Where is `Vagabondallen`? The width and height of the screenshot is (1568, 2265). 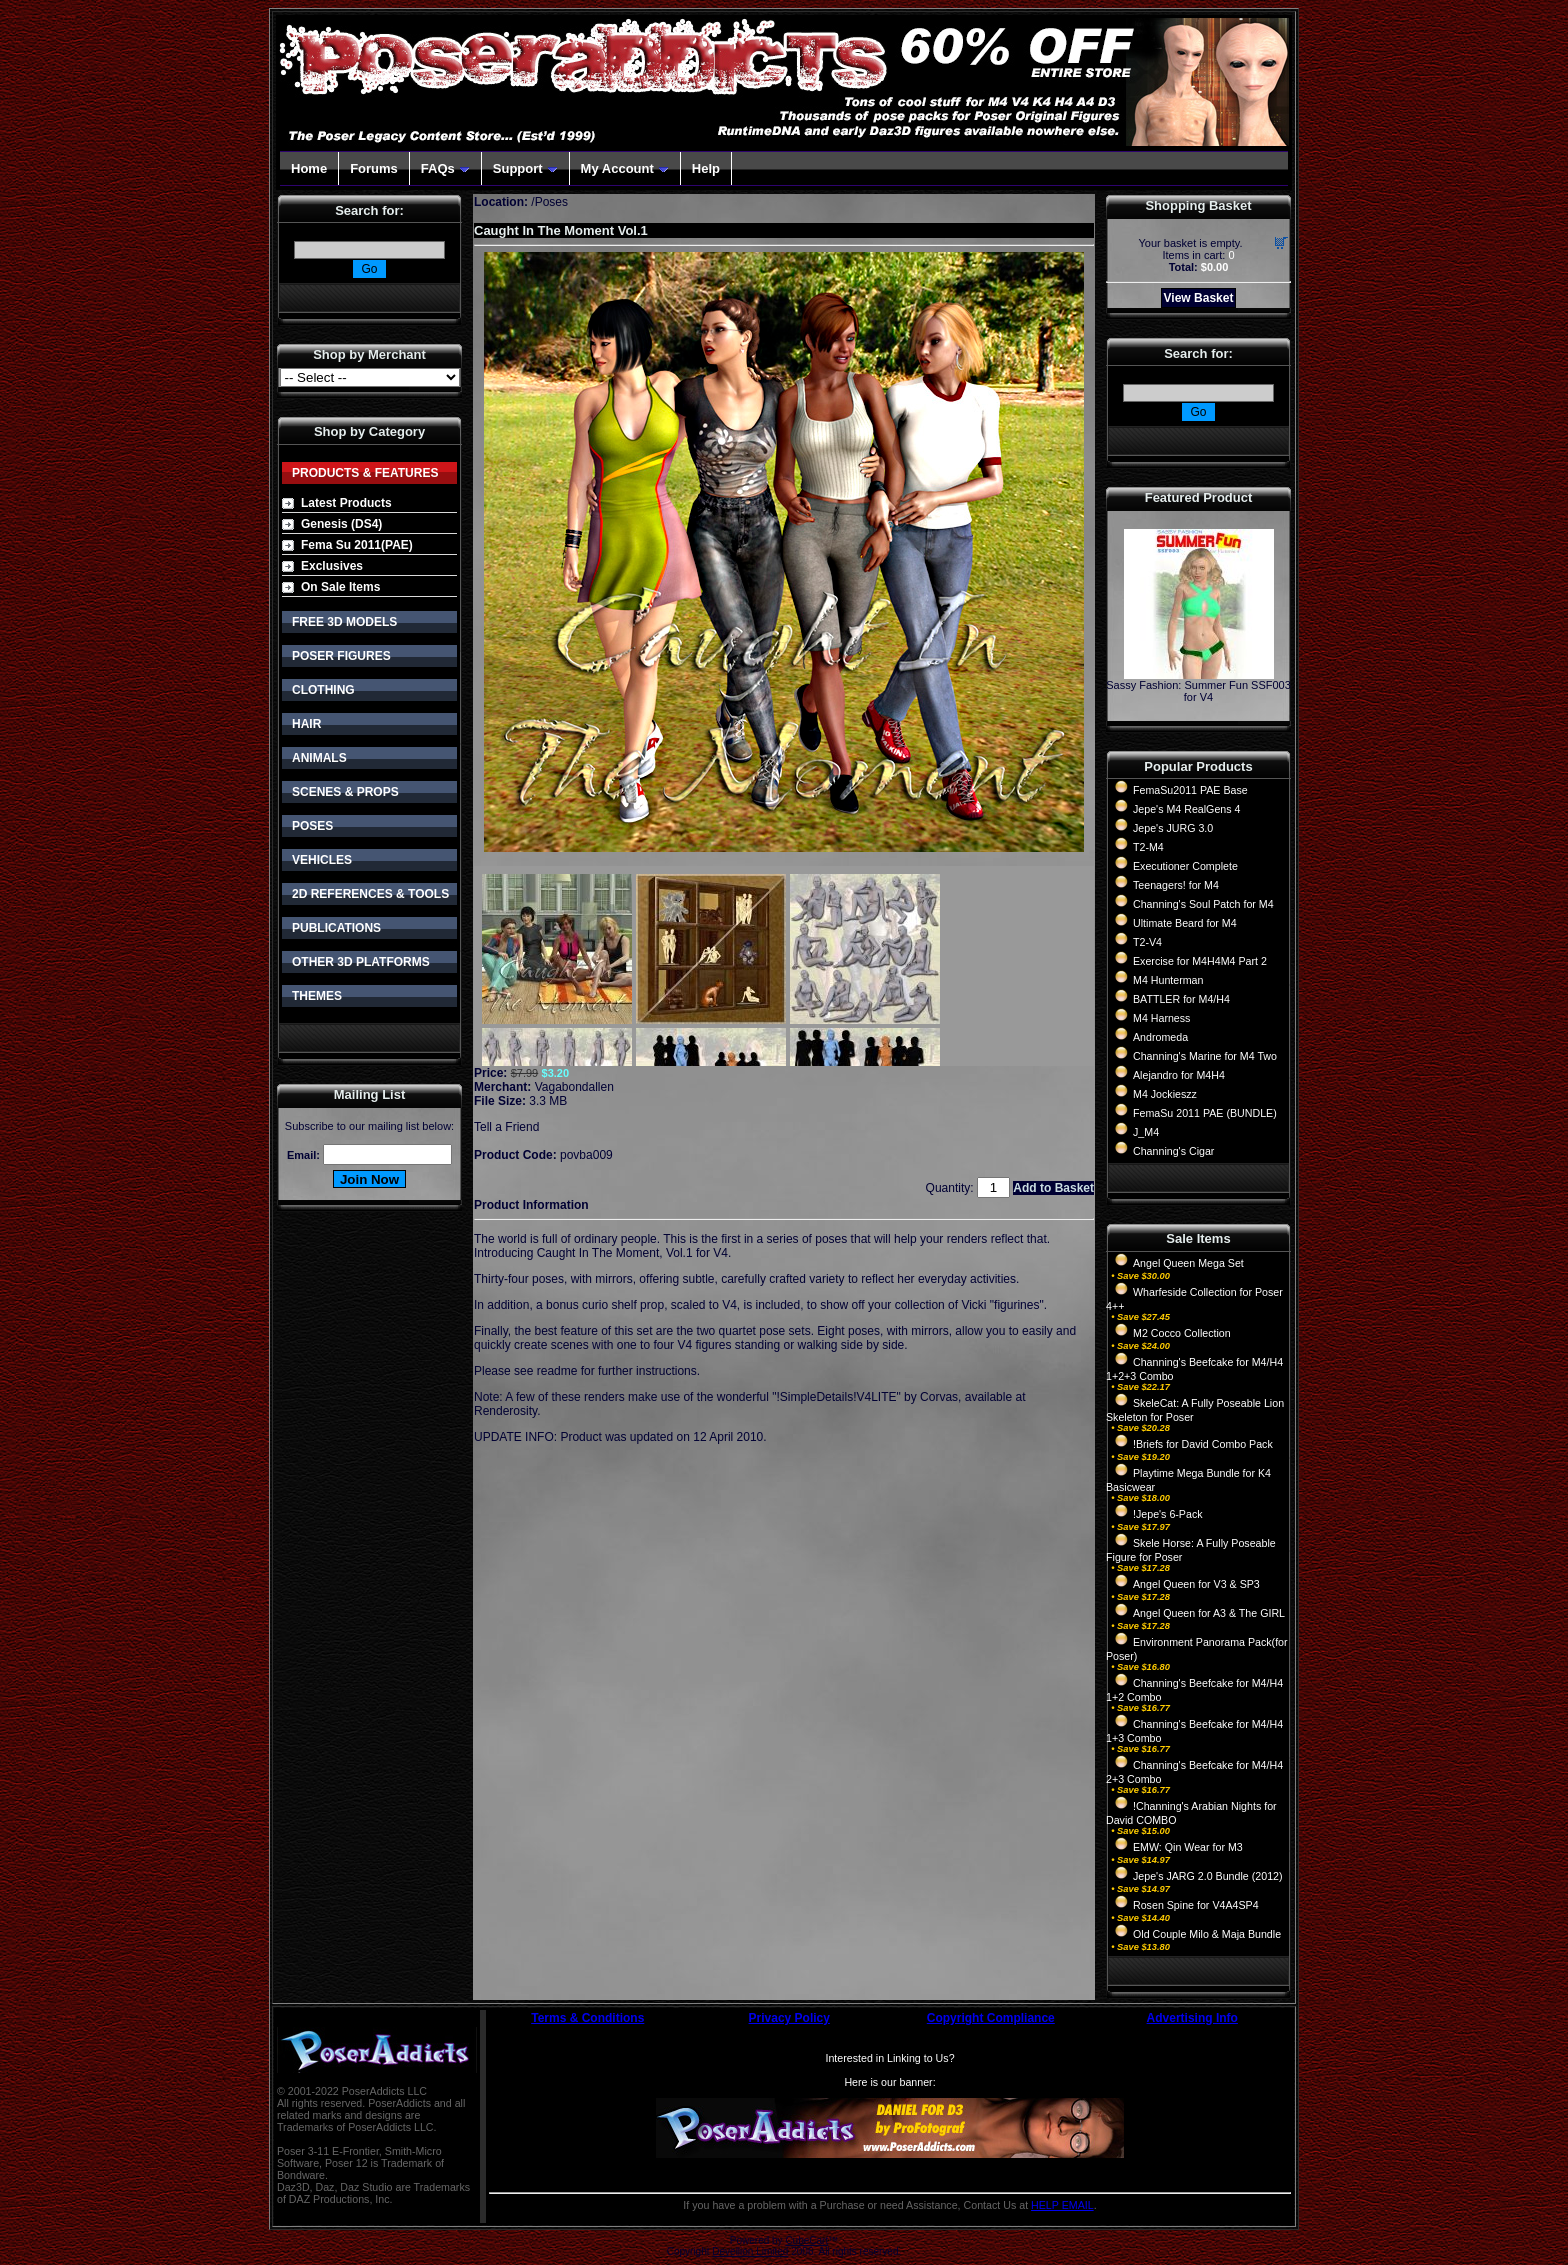
Vagabondallen is located at coordinates (574, 1087).